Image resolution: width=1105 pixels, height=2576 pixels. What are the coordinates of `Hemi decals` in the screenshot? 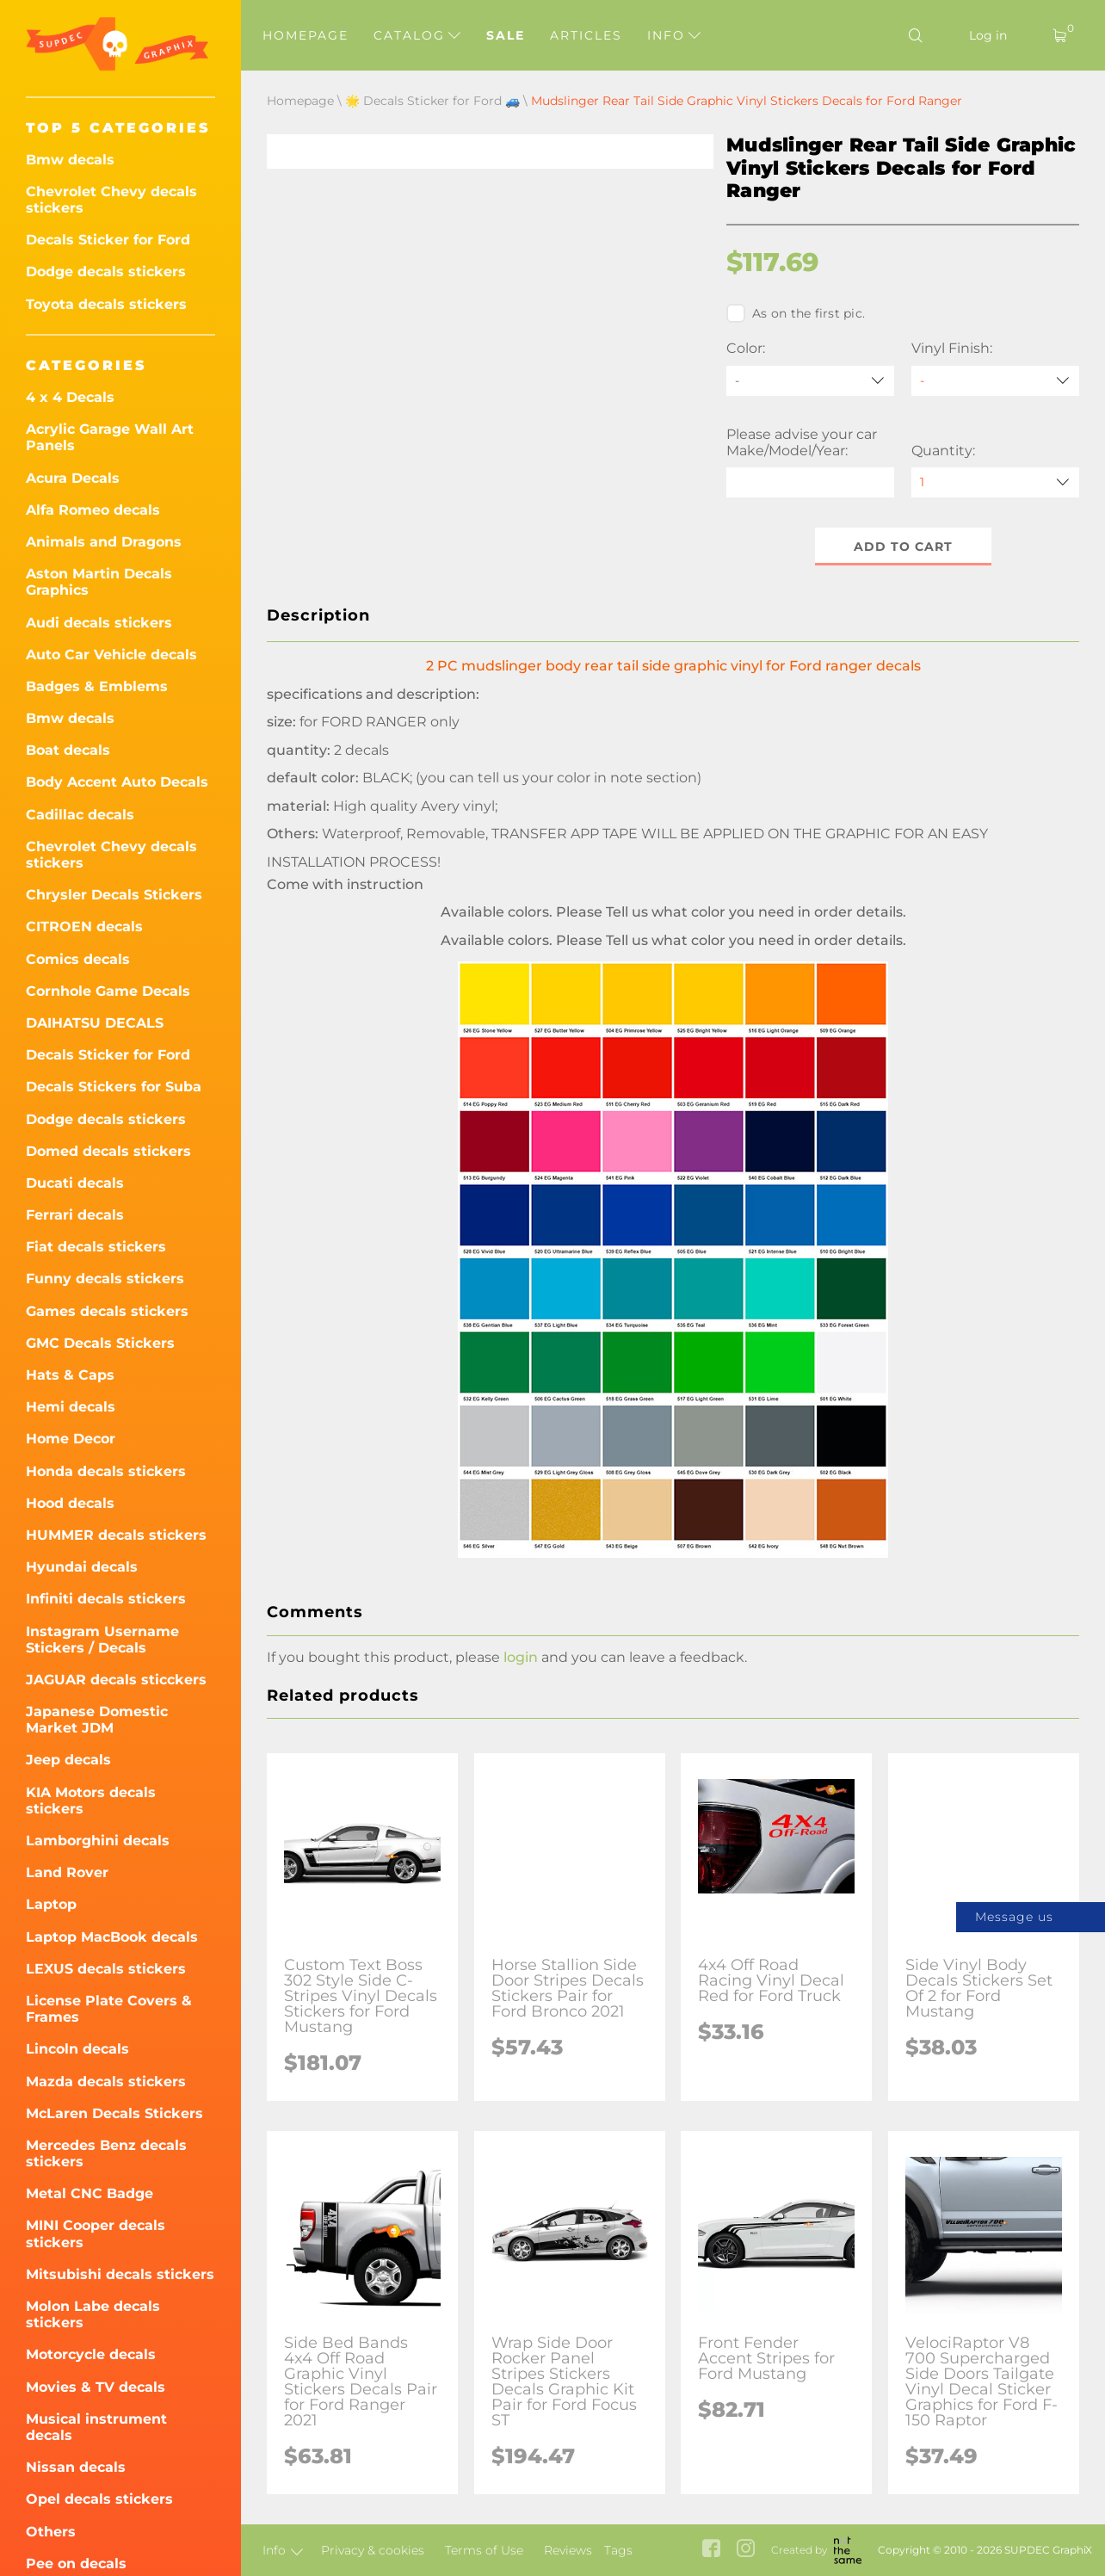 It's located at (70, 1407).